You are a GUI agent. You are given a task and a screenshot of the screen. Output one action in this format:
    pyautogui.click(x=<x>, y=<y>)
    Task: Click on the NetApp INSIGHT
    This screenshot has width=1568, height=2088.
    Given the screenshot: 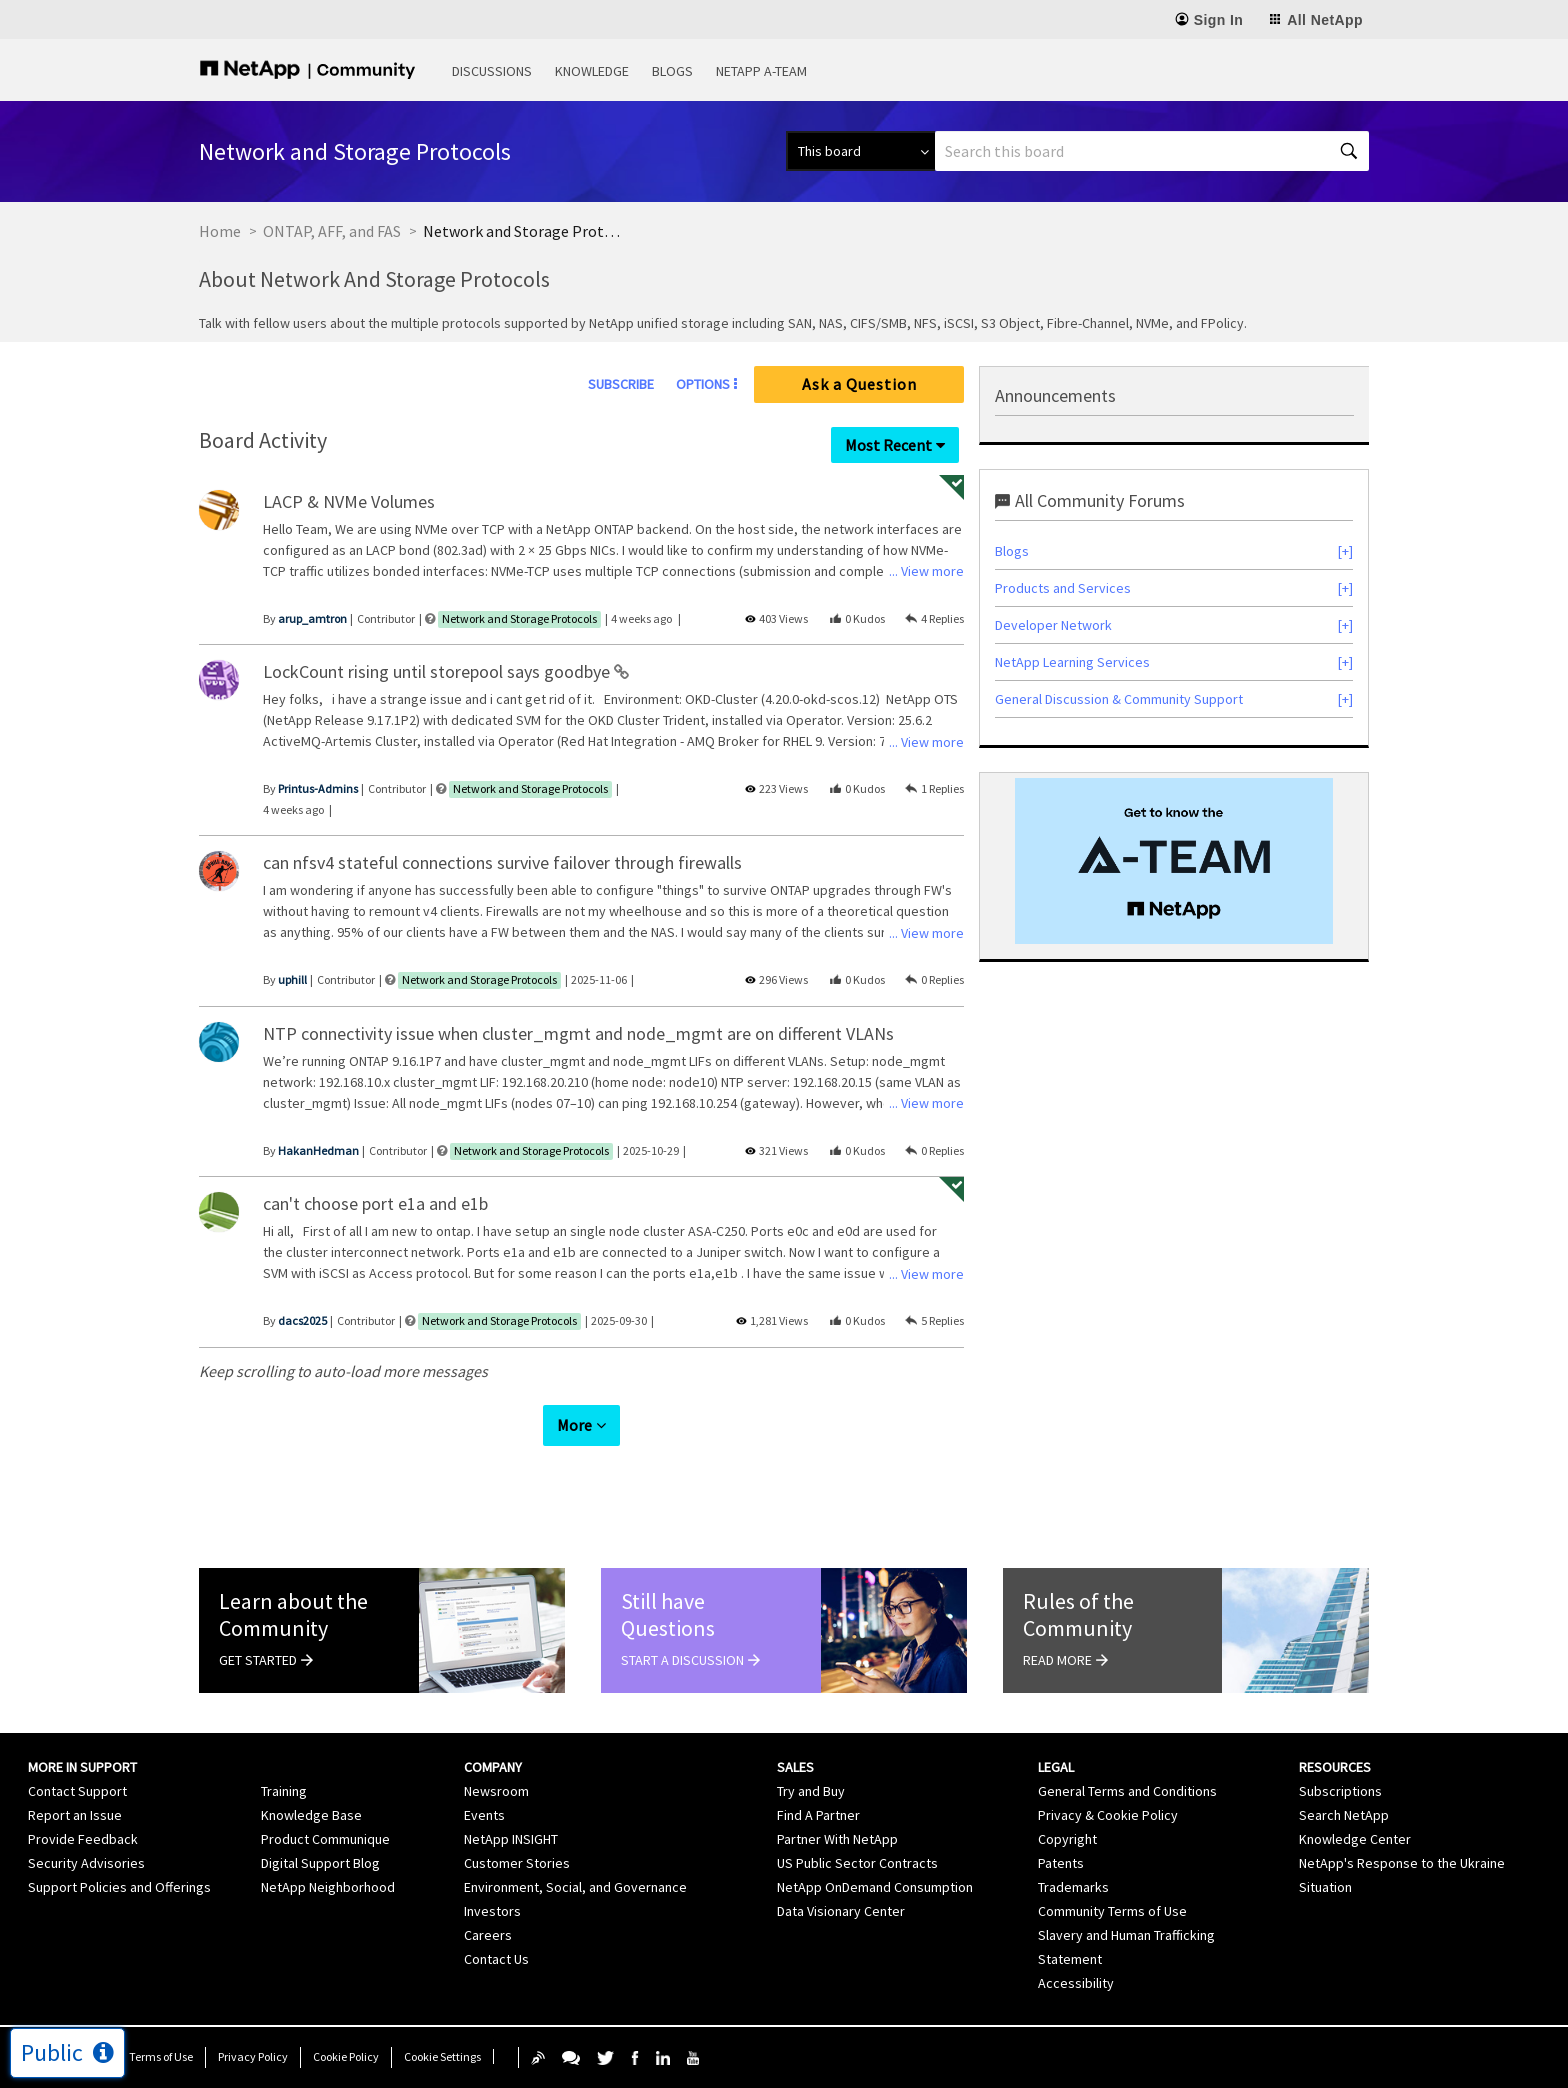 What is the action you would take?
    pyautogui.click(x=511, y=1839)
    